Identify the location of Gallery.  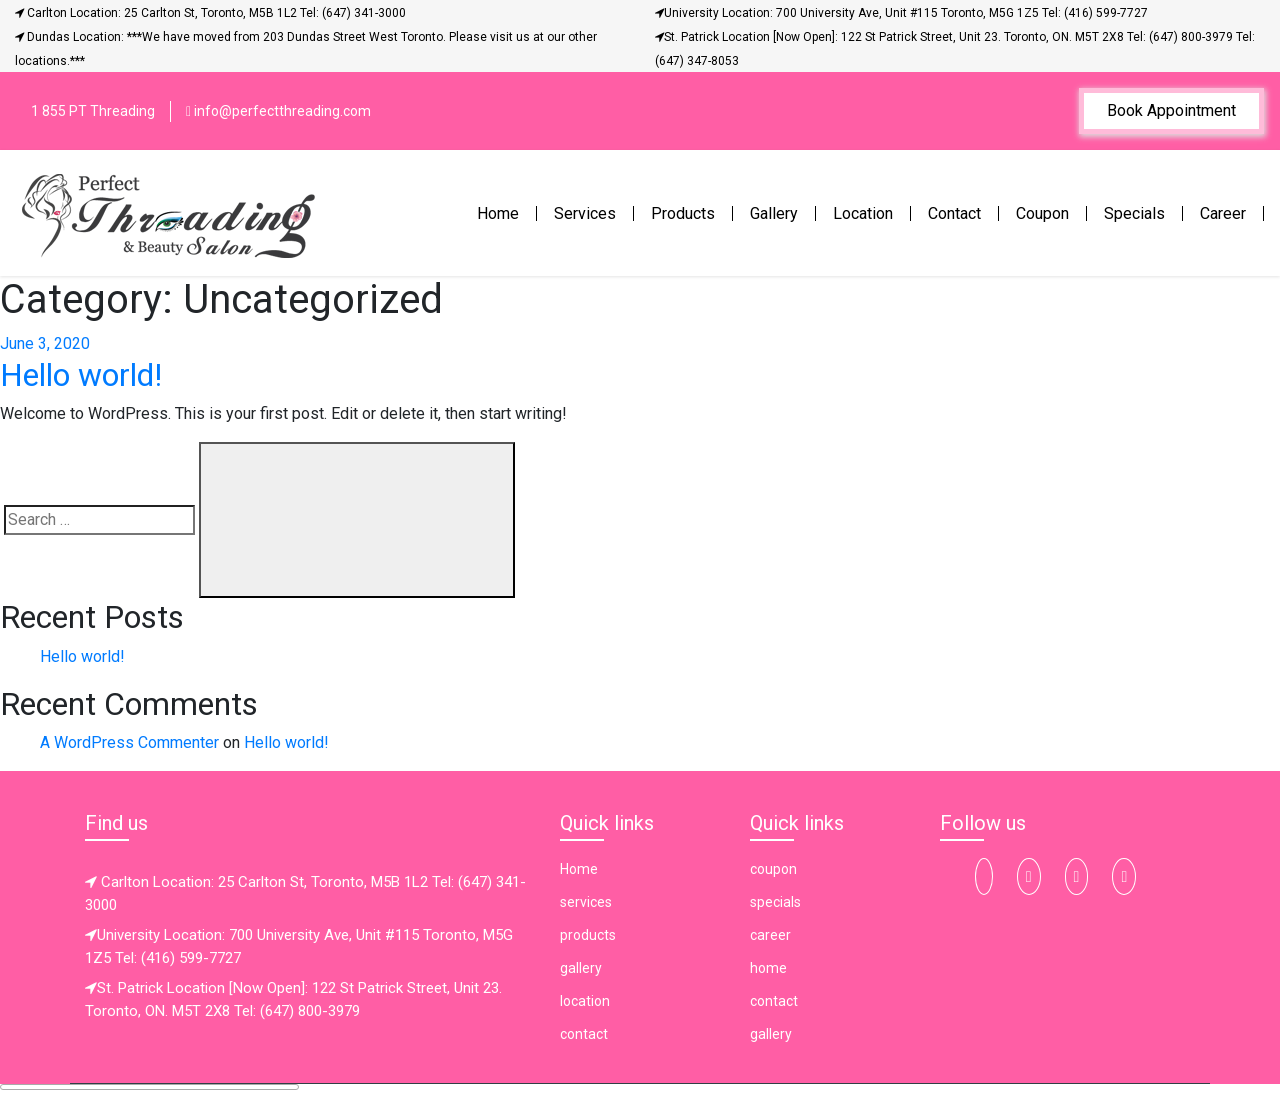
(774, 213).